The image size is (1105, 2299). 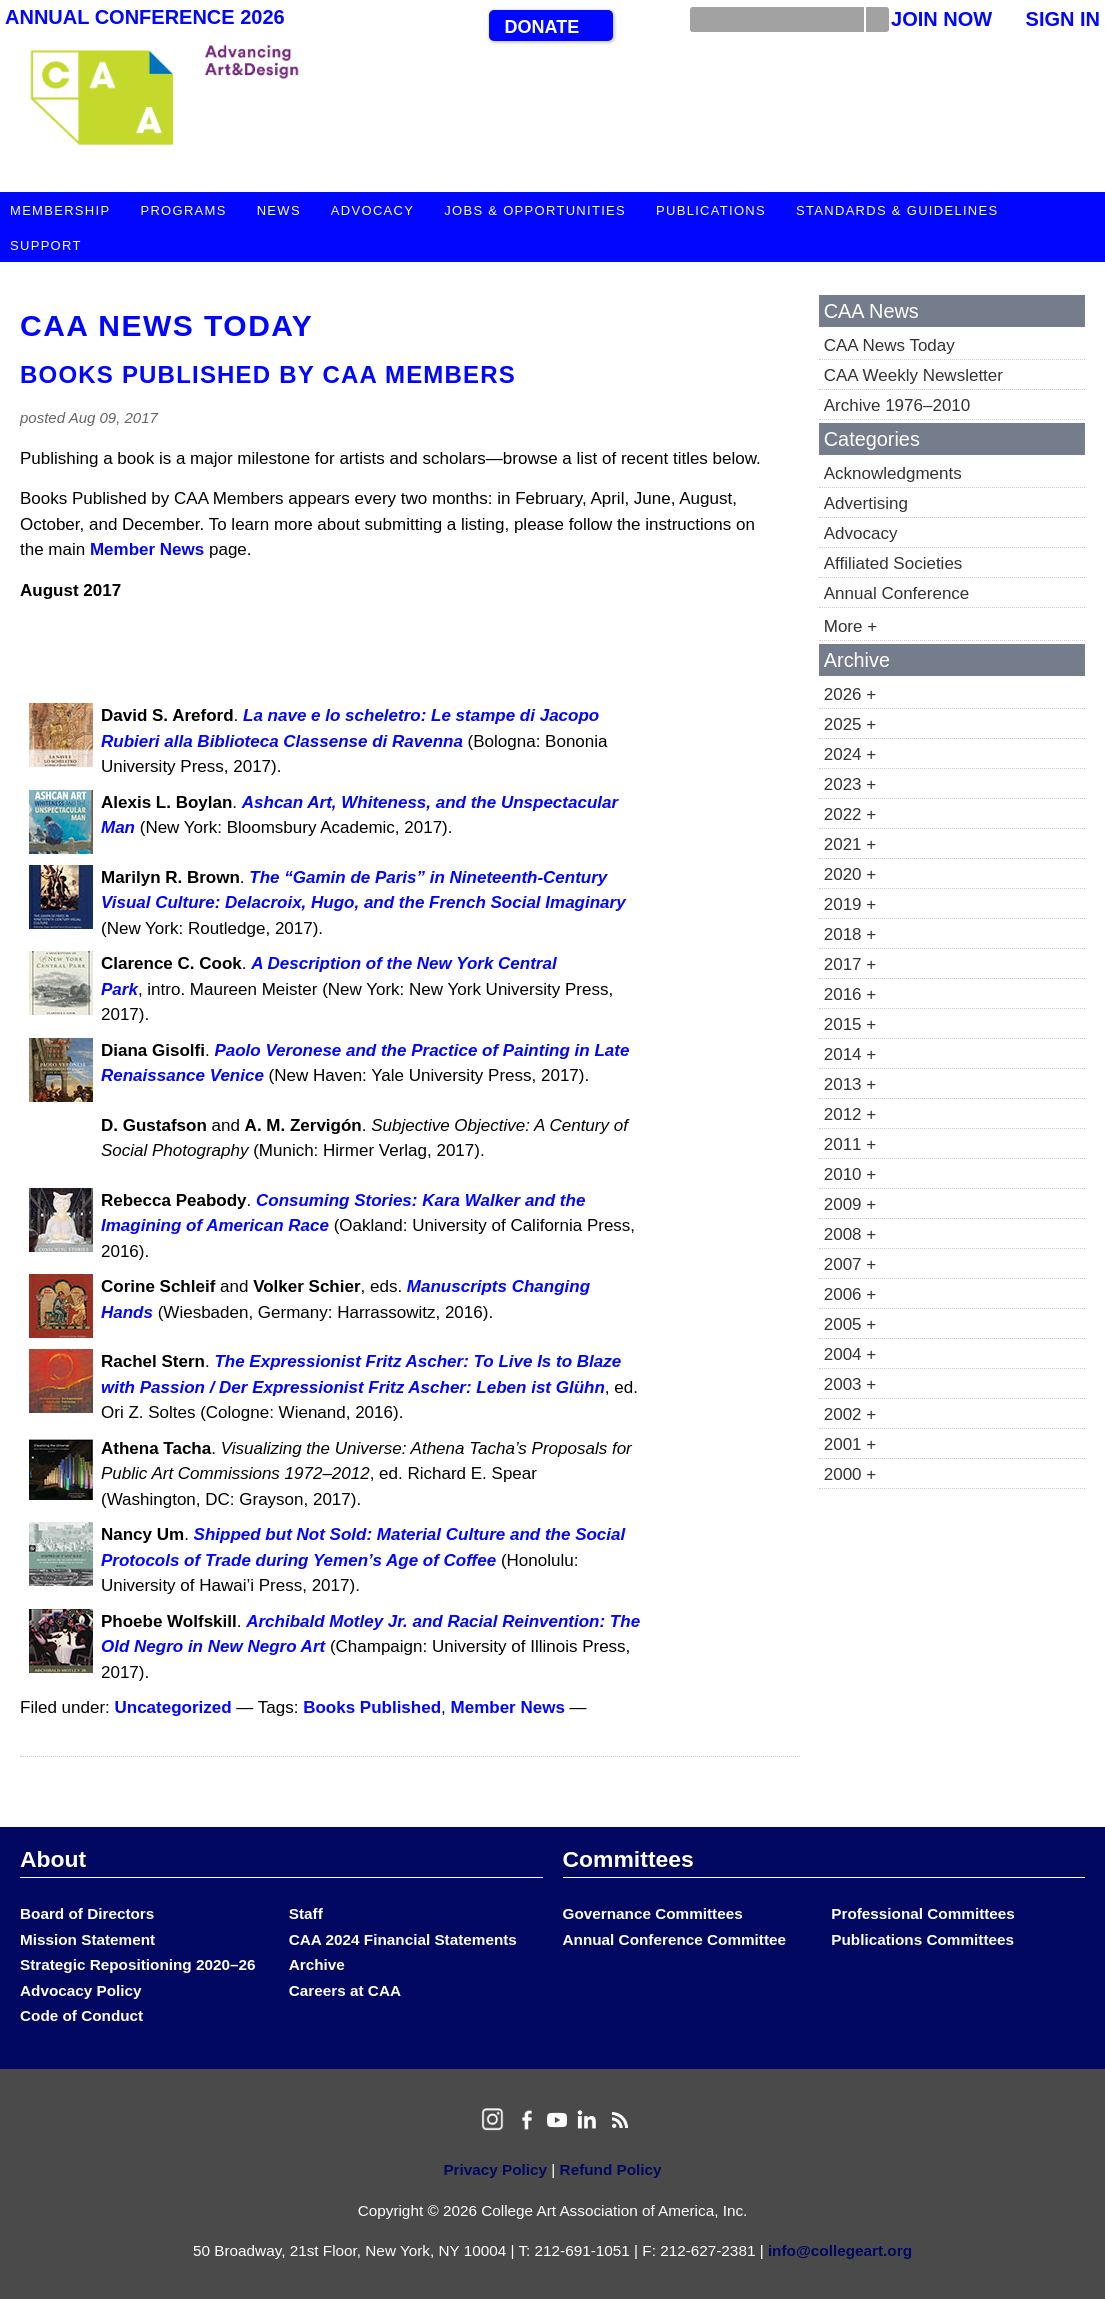 What do you see at coordinates (850, 1204) in the screenshot?
I see `2009 +` at bounding box center [850, 1204].